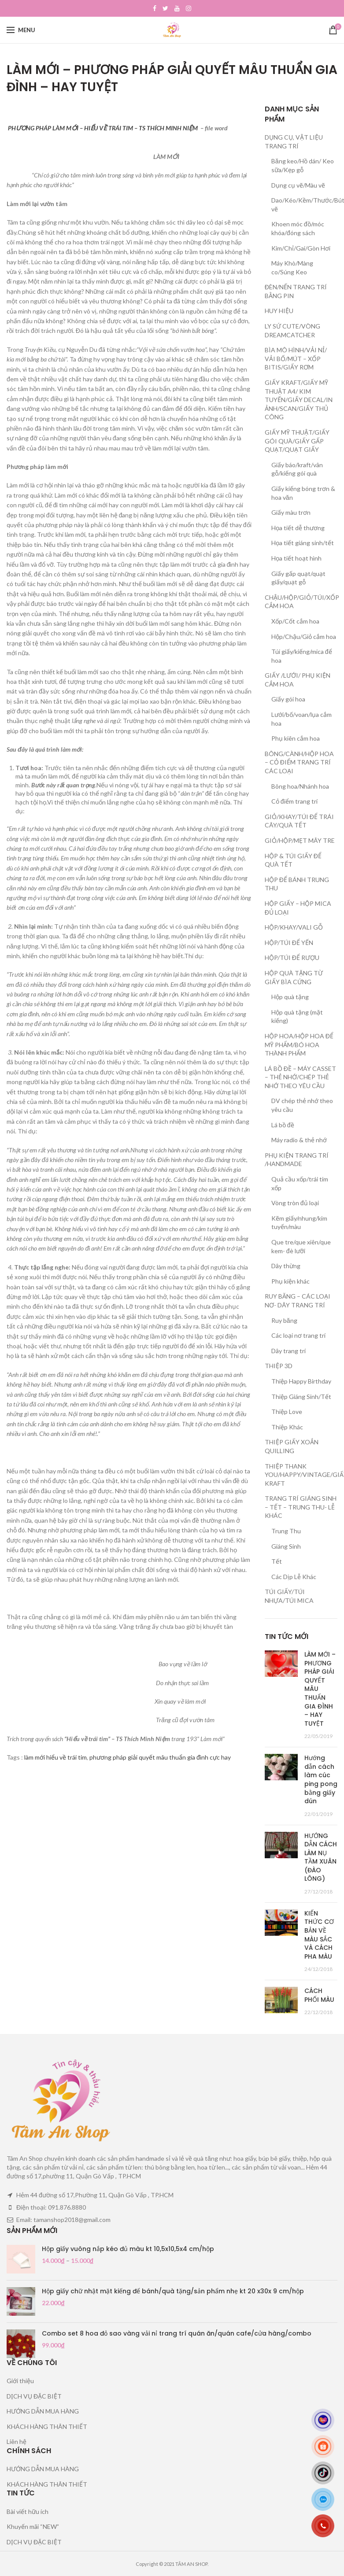  What do you see at coordinates (301, 1381) in the screenshot?
I see `Thiệp Happy Birthday` at bounding box center [301, 1381].